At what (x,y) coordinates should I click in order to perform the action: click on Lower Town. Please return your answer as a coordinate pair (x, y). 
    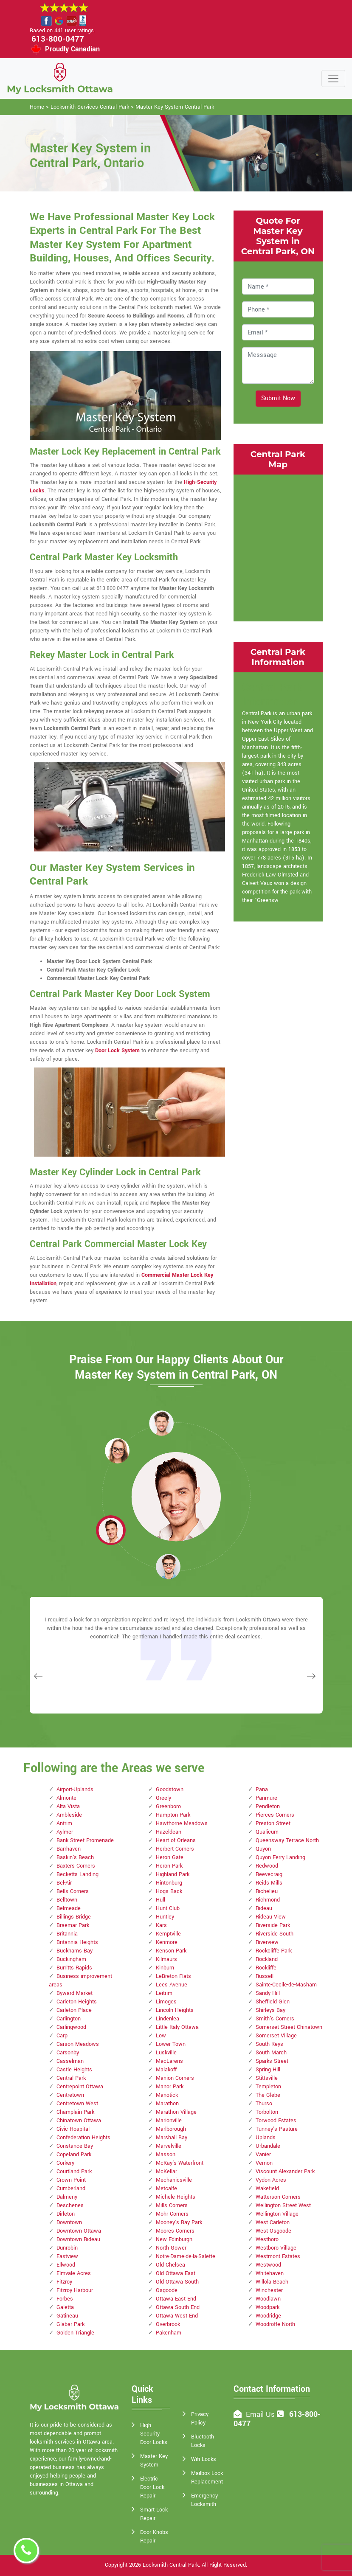
    Looking at the image, I should click on (171, 2044).